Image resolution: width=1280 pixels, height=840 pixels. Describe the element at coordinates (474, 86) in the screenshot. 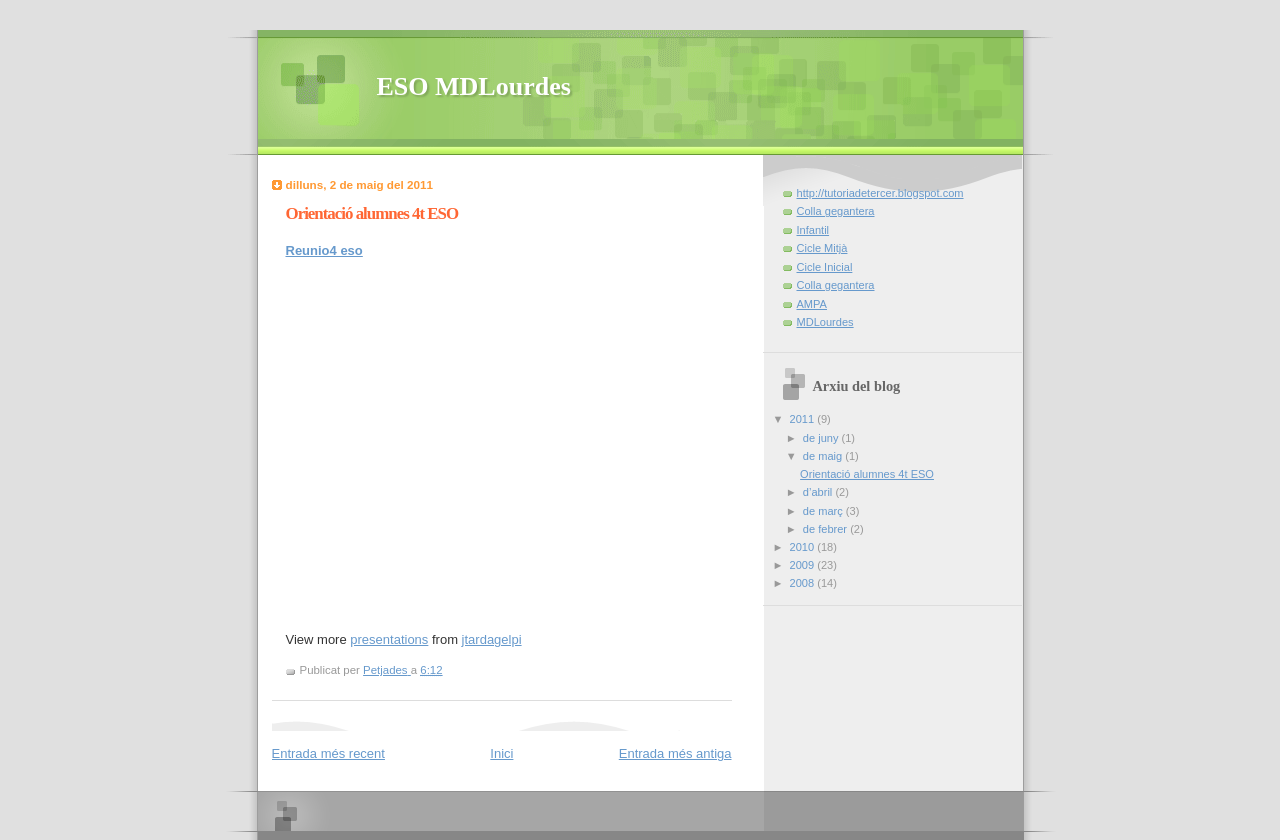

I see `ESO MDLourdes` at that location.